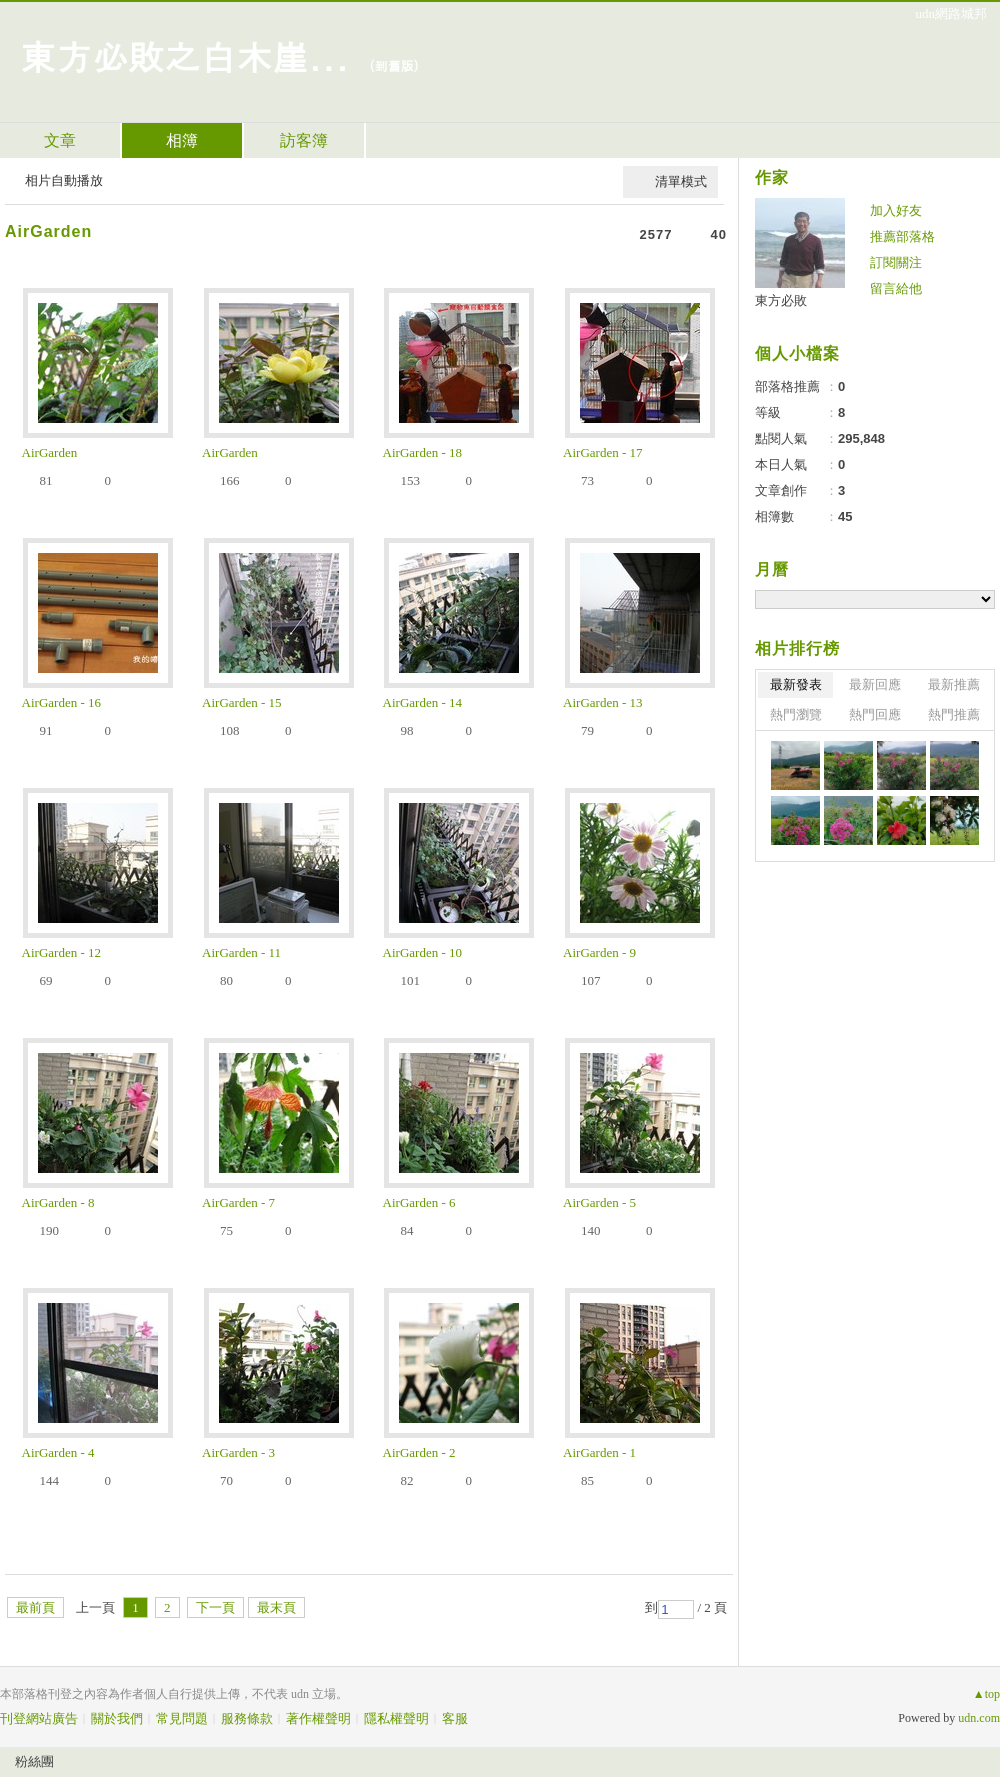 The image size is (1000, 1777). Describe the element at coordinates (979, 1718) in the screenshot. I see `udn.com` at that location.